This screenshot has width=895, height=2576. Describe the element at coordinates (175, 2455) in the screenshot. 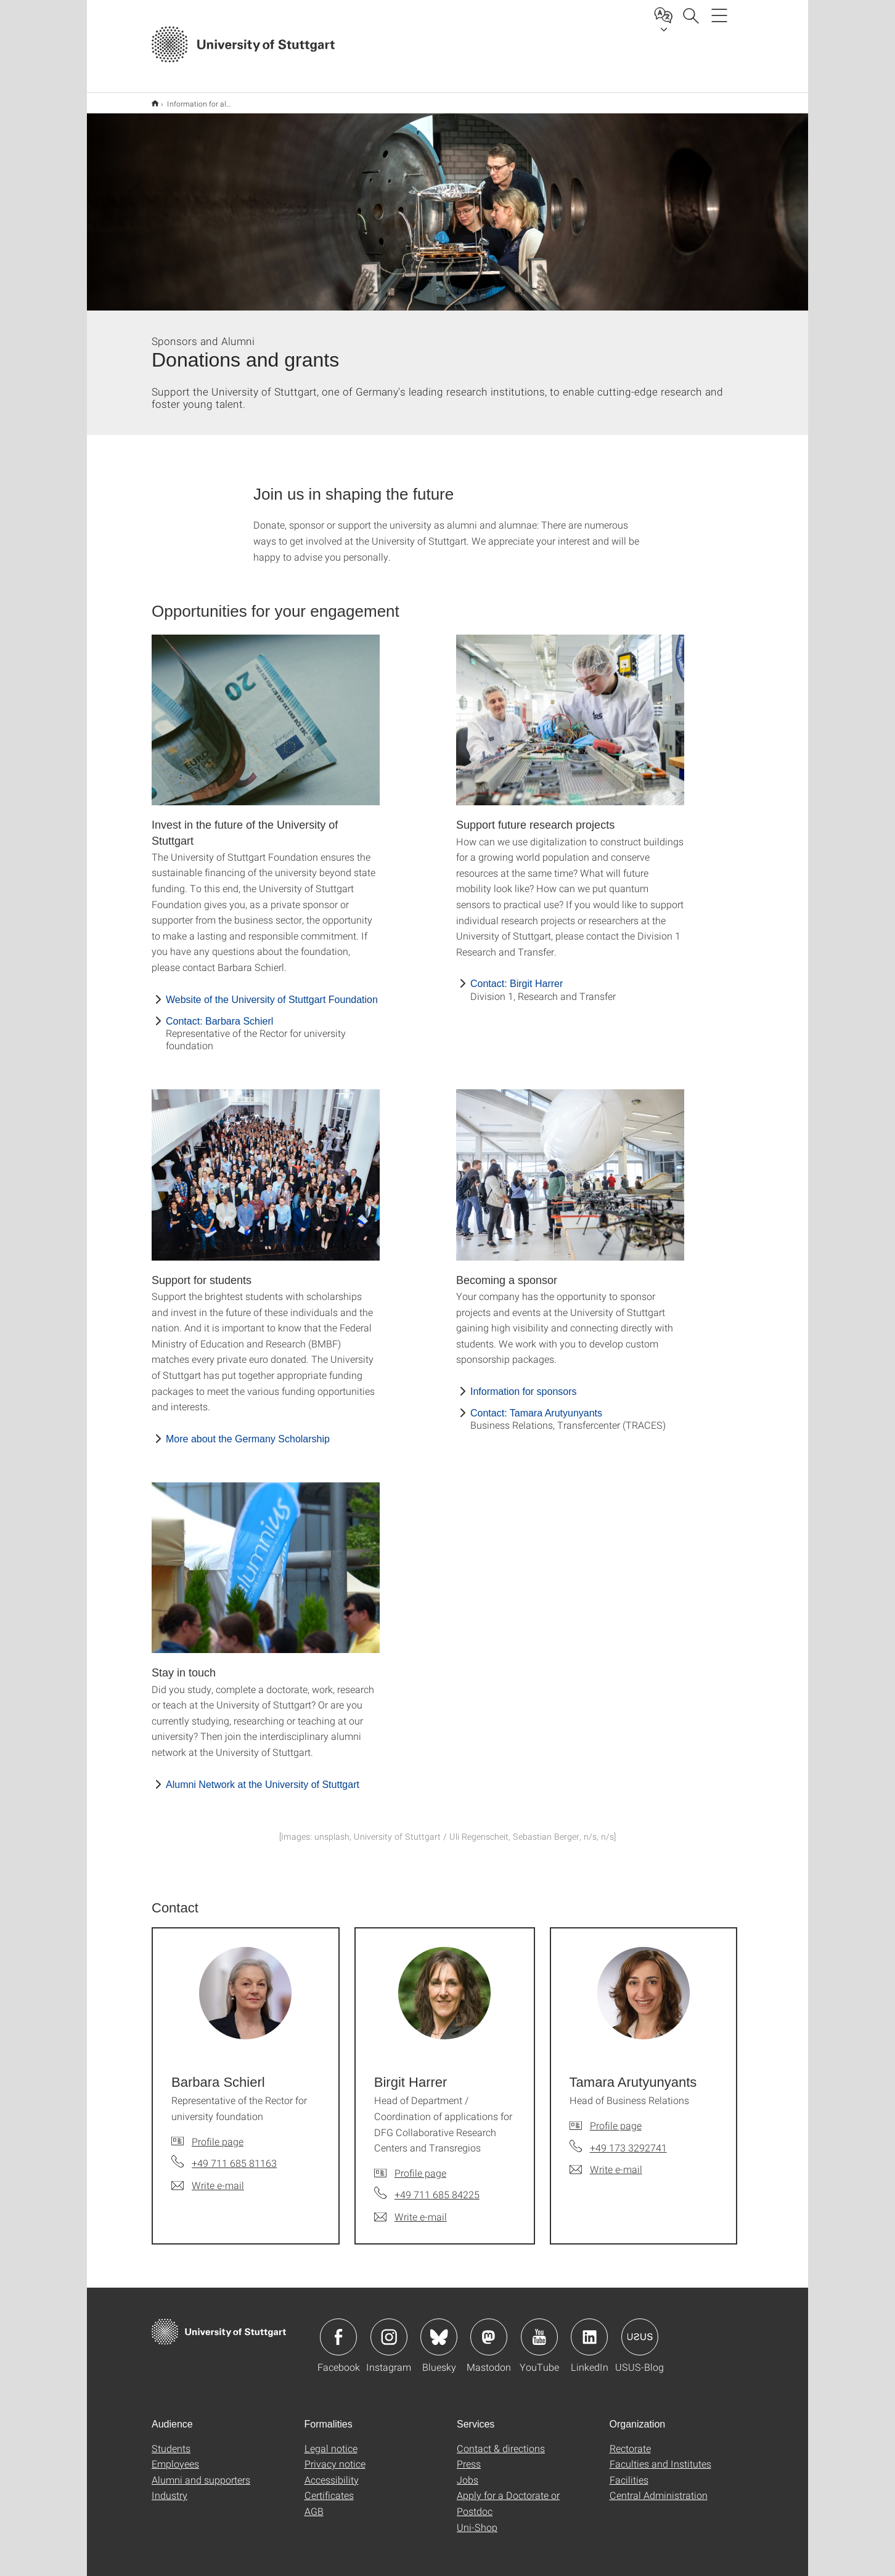

I see `Employees` at that location.